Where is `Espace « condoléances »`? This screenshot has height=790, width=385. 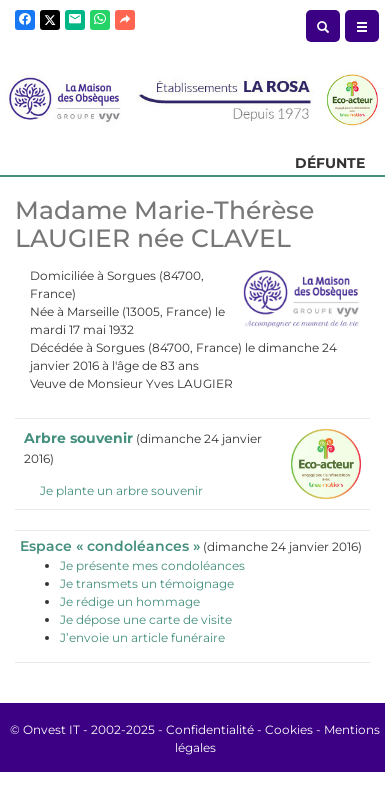
Espace « condoléances » is located at coordinates (110, 546).